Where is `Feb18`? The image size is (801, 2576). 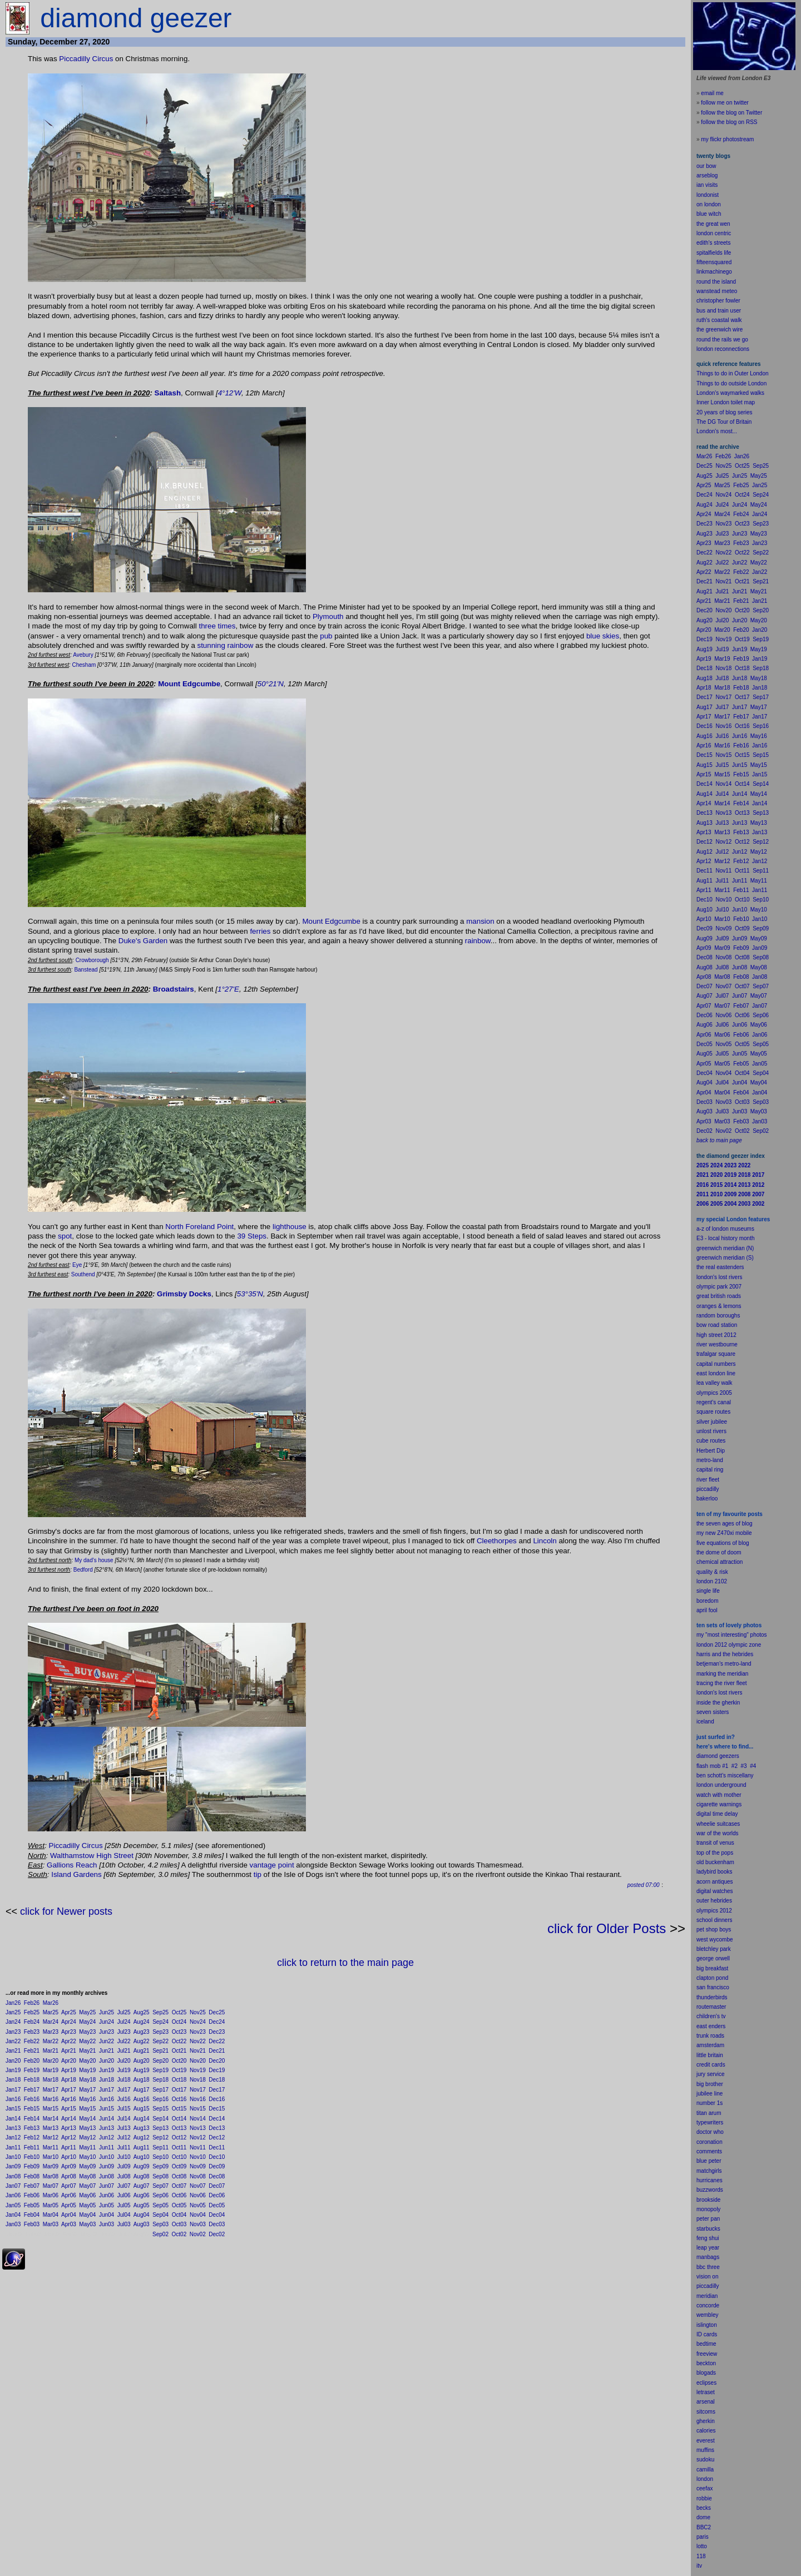 Feb18 is located at coordinates (31, 2080).